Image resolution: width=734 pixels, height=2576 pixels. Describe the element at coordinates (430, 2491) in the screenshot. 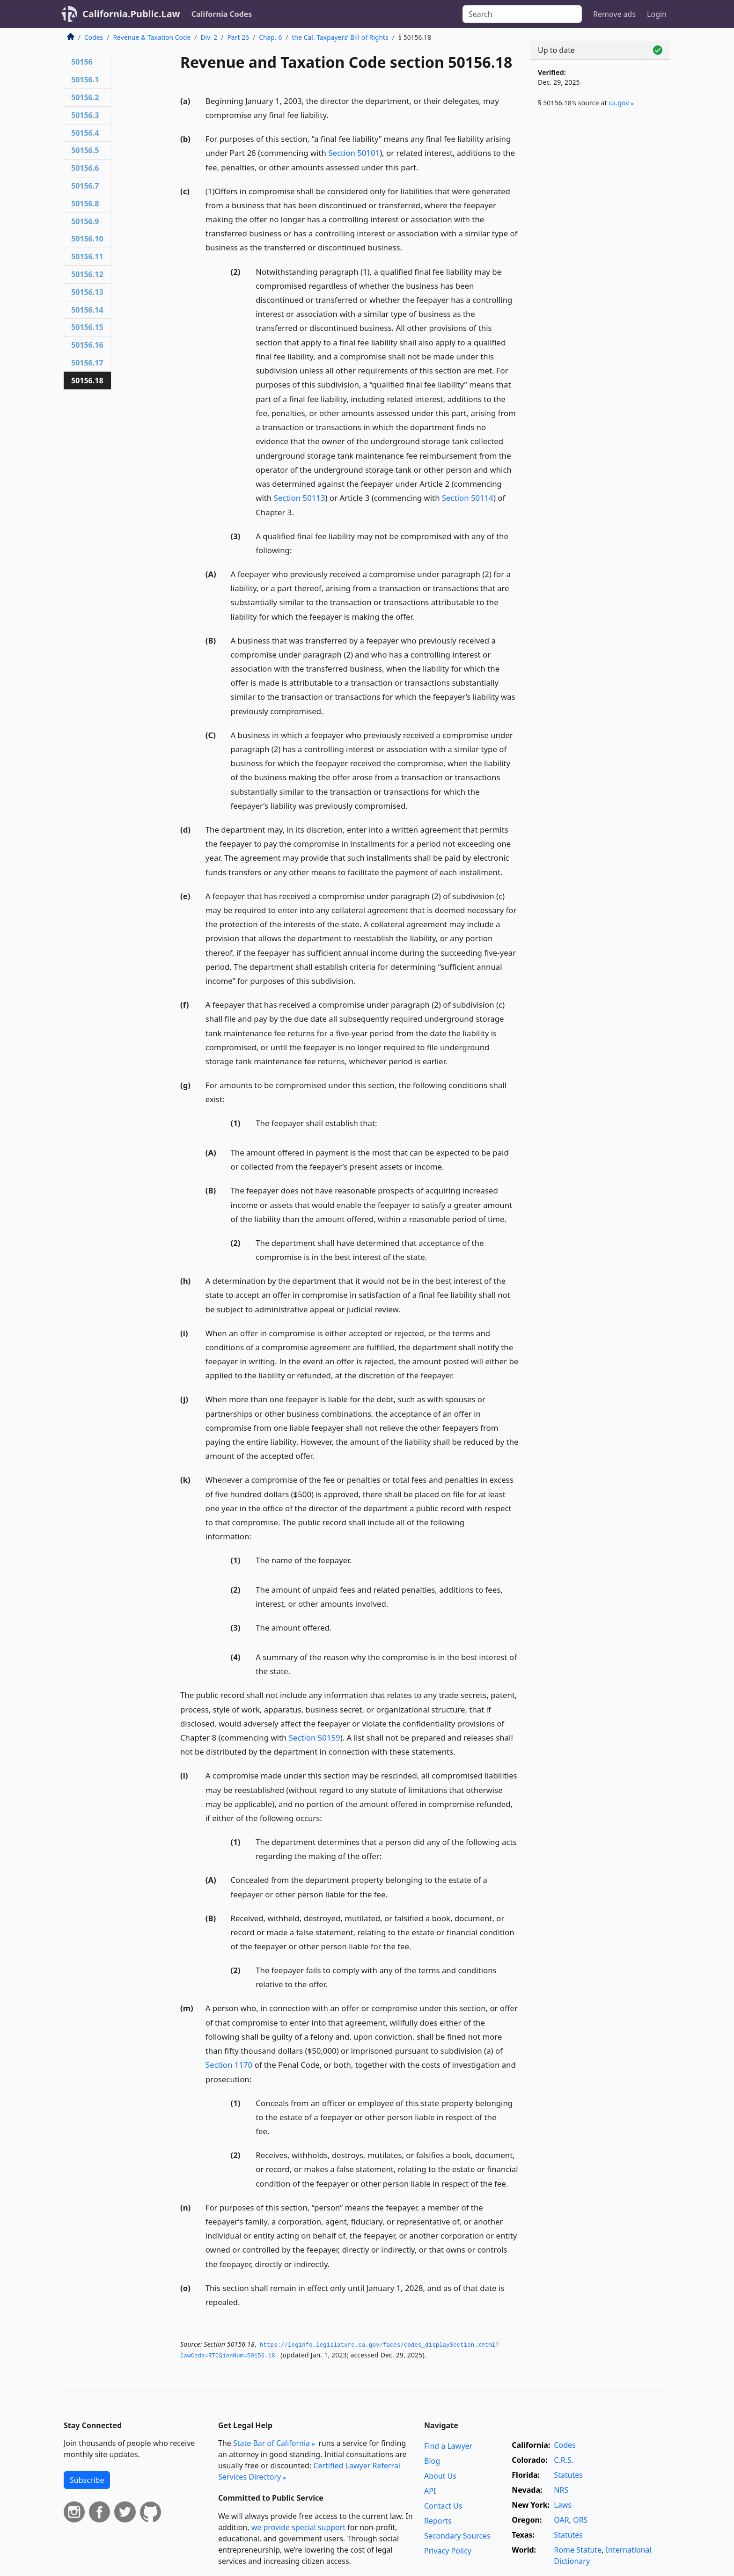

I see `API` at that location.